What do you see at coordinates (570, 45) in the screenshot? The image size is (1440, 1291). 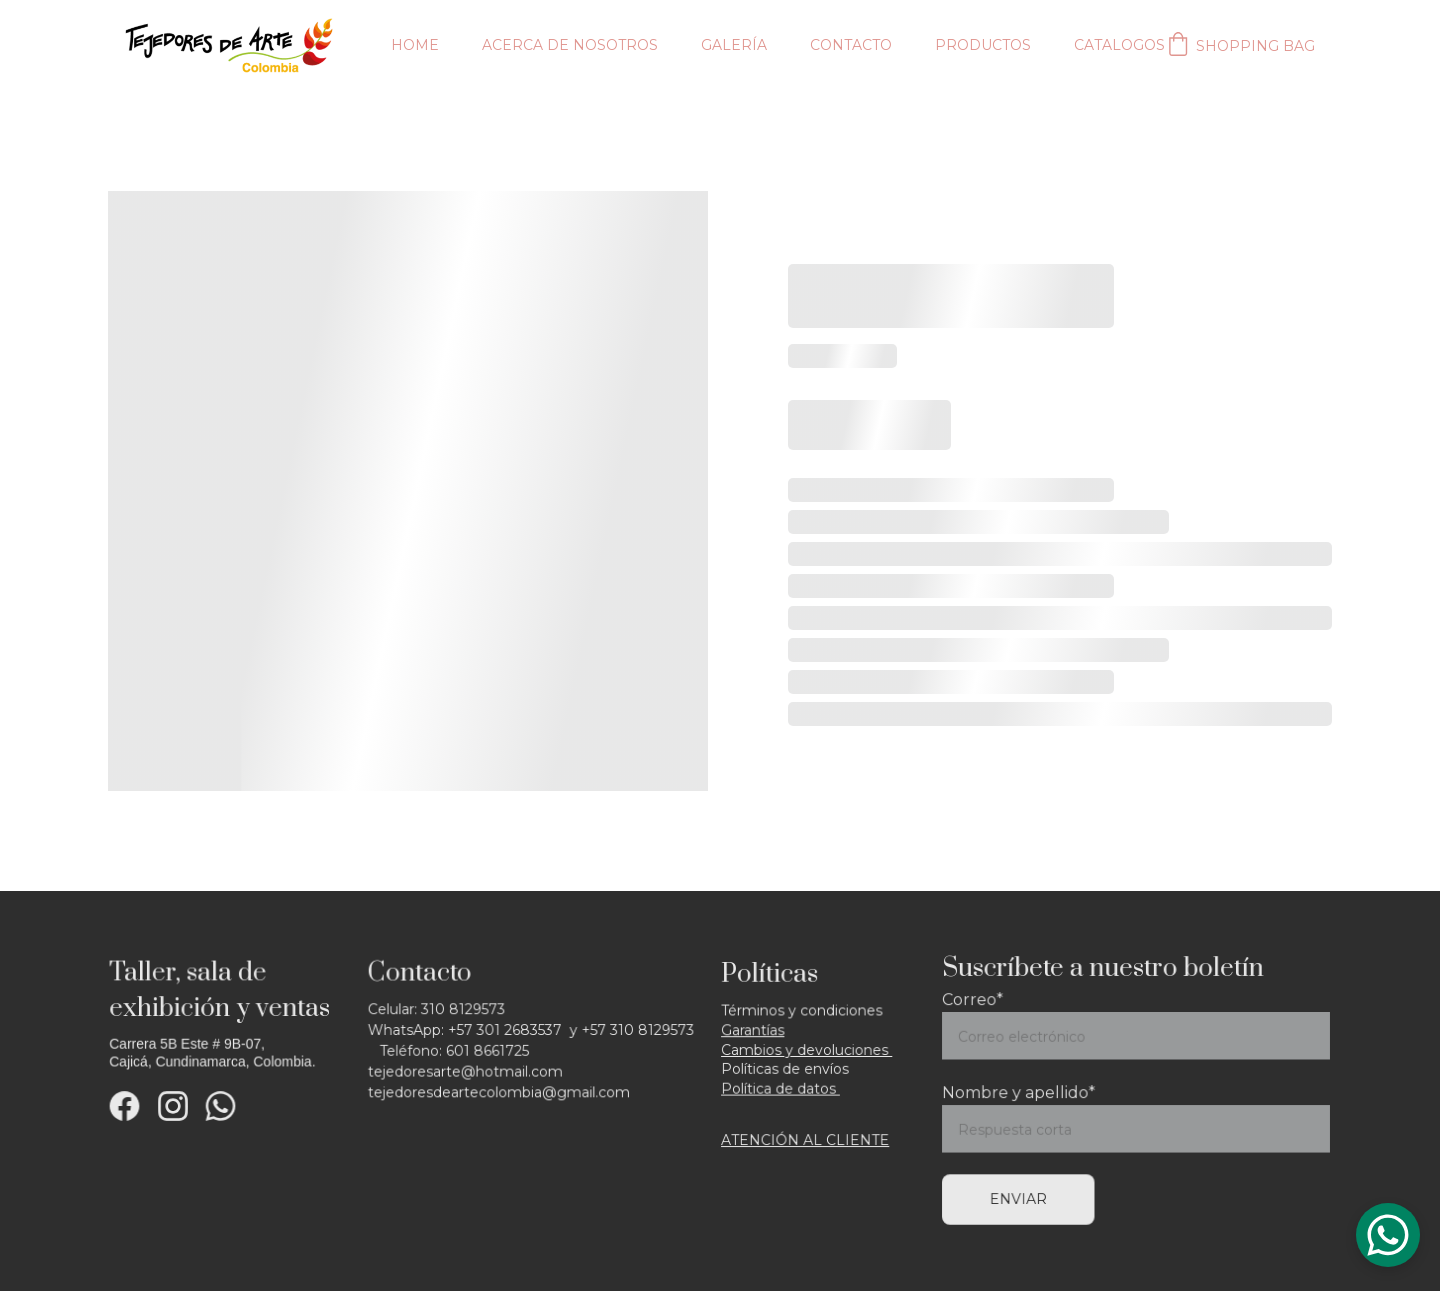 I see `Acerca de nosotros` at bounding box center [570, 45].